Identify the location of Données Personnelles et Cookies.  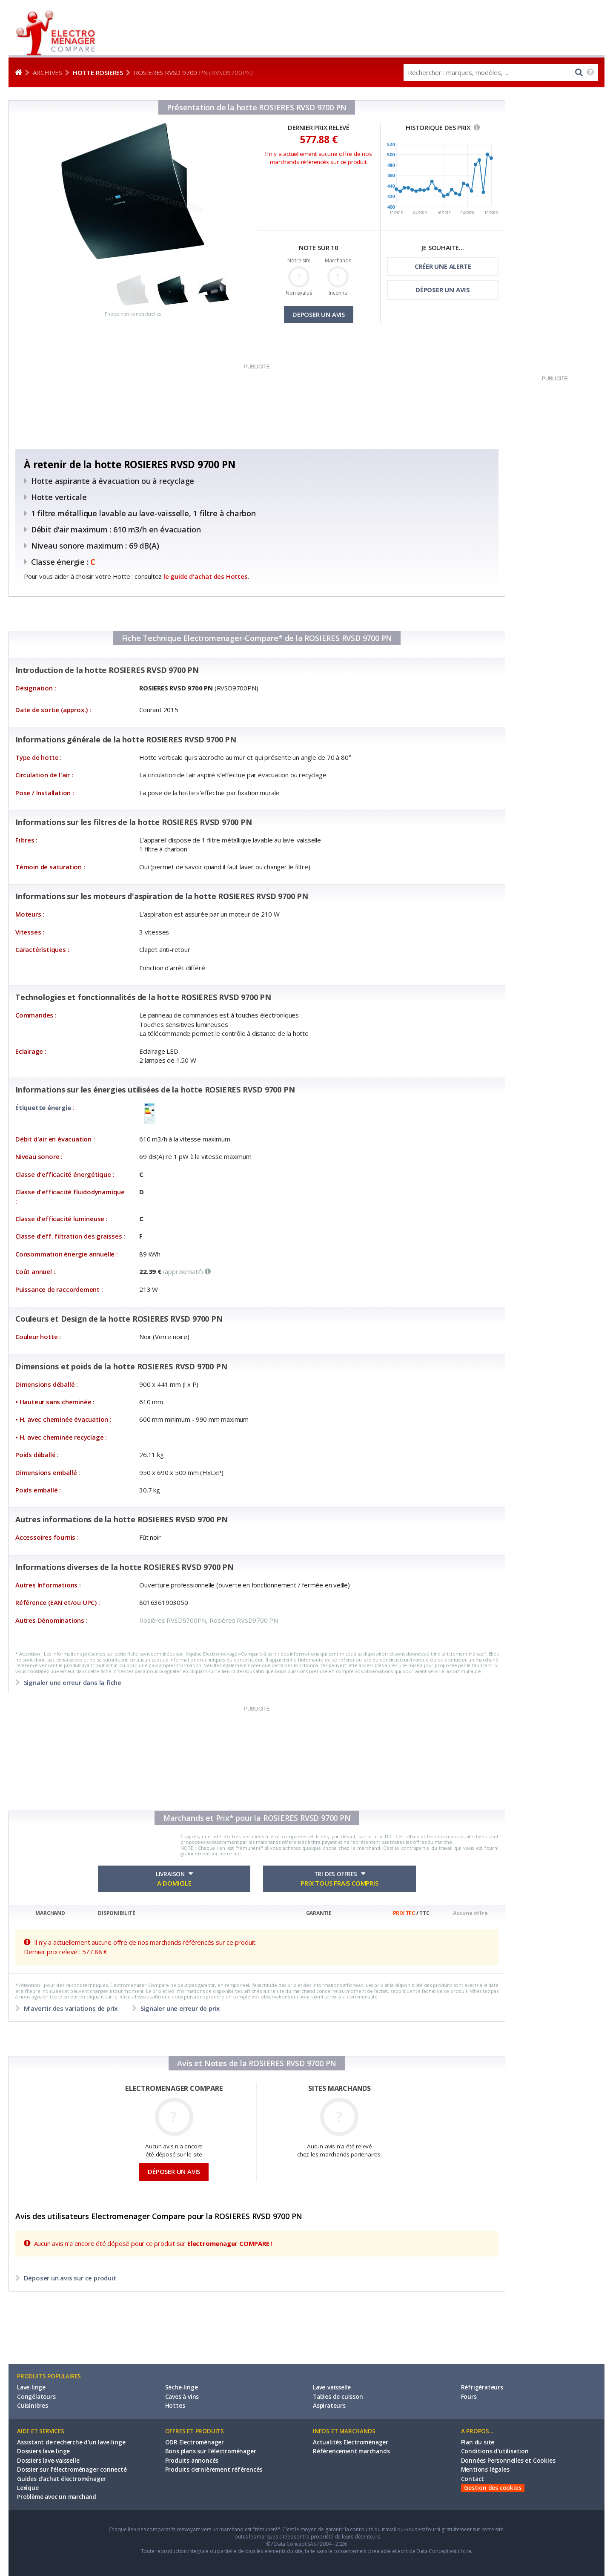
(508, 2460).